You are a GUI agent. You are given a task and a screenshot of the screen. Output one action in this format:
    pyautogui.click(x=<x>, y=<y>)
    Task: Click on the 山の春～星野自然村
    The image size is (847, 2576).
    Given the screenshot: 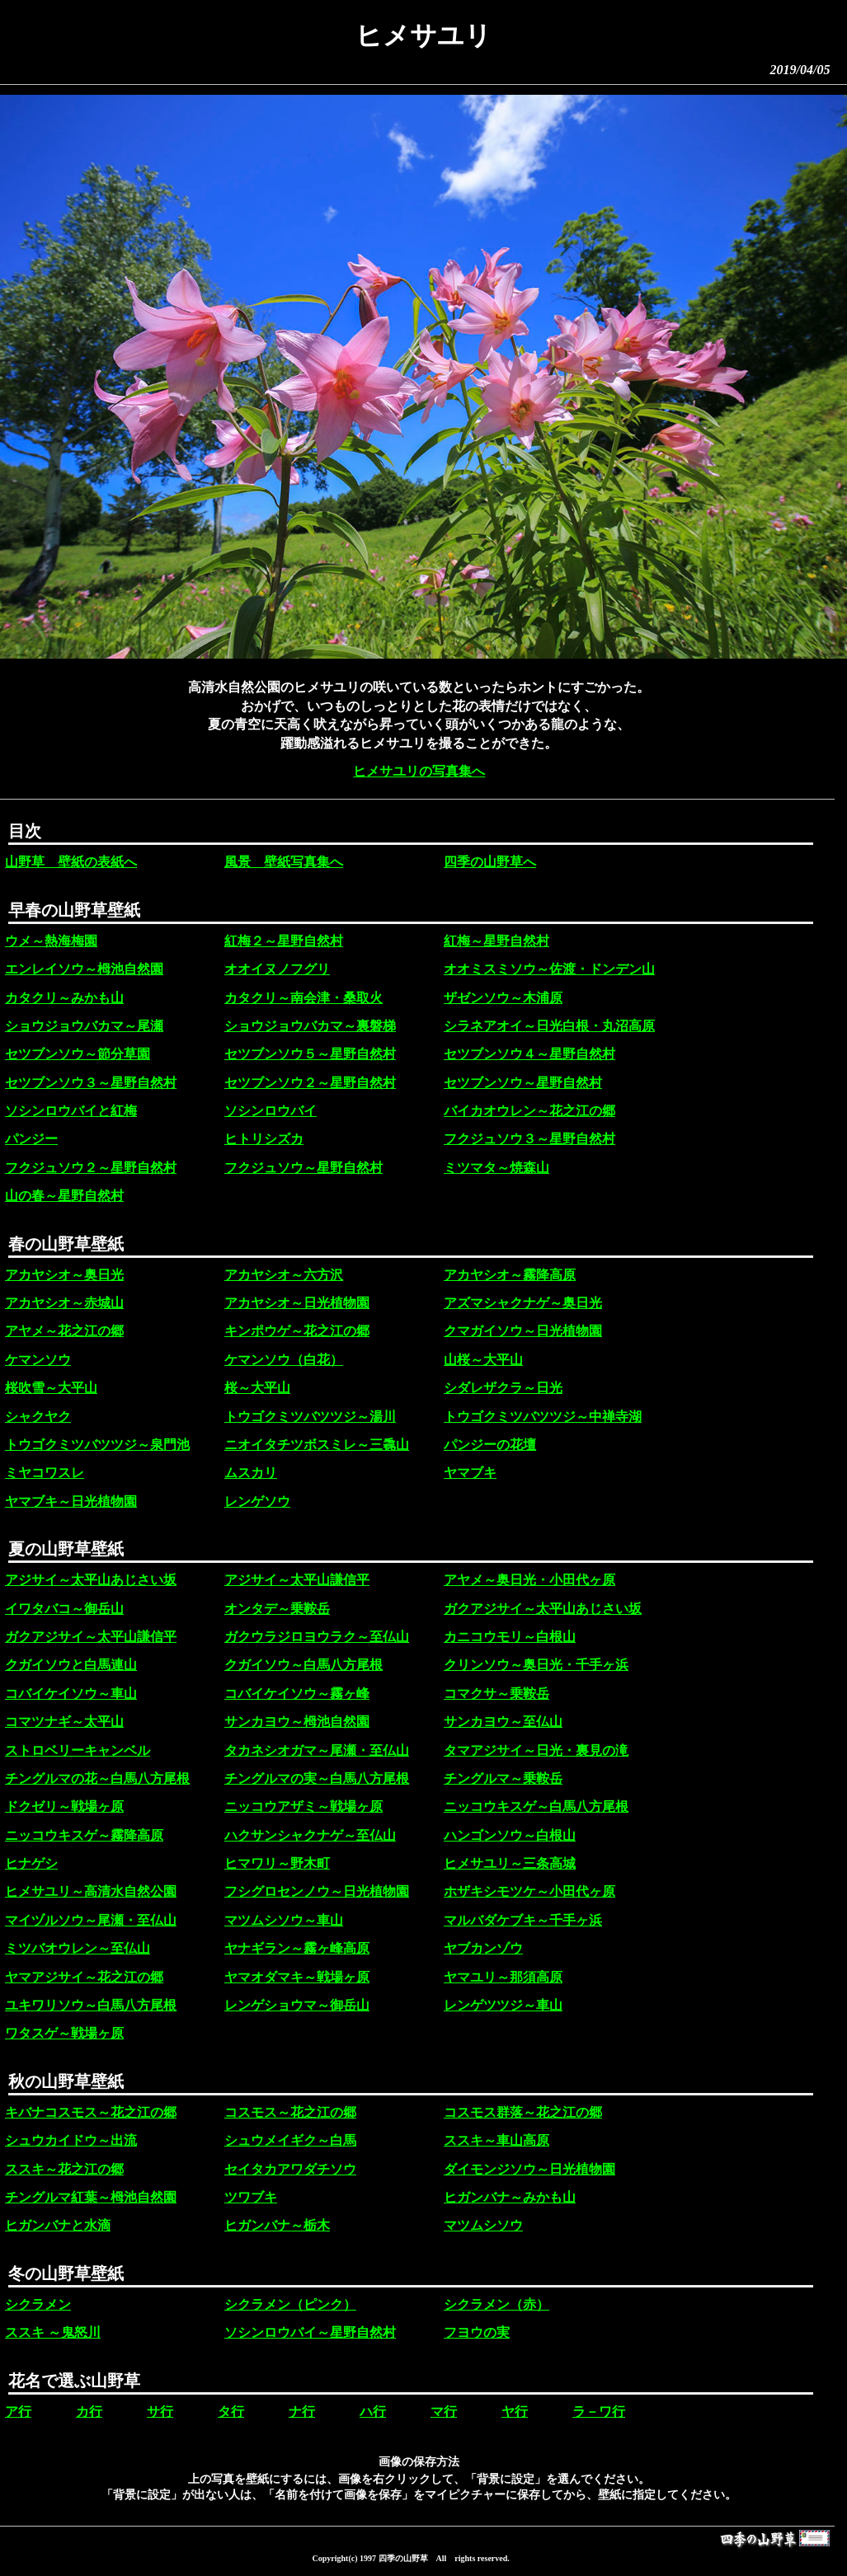 What is the action you would take?
    pyautogui.click(x=64, y=1196)
    